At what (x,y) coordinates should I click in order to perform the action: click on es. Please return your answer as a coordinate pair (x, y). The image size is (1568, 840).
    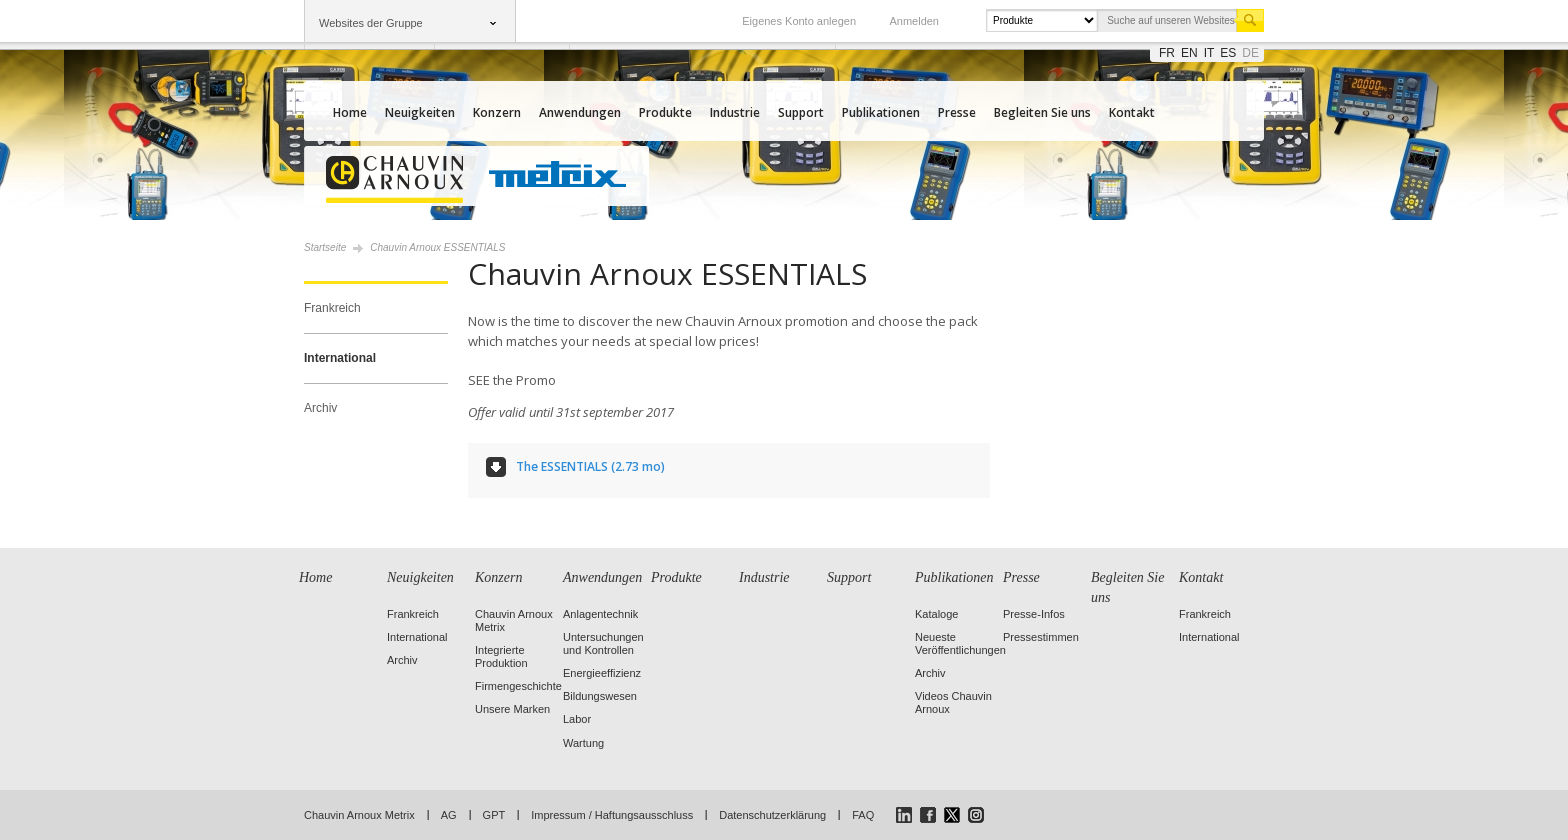
    Looking at the image, I should click on (1228, 53).